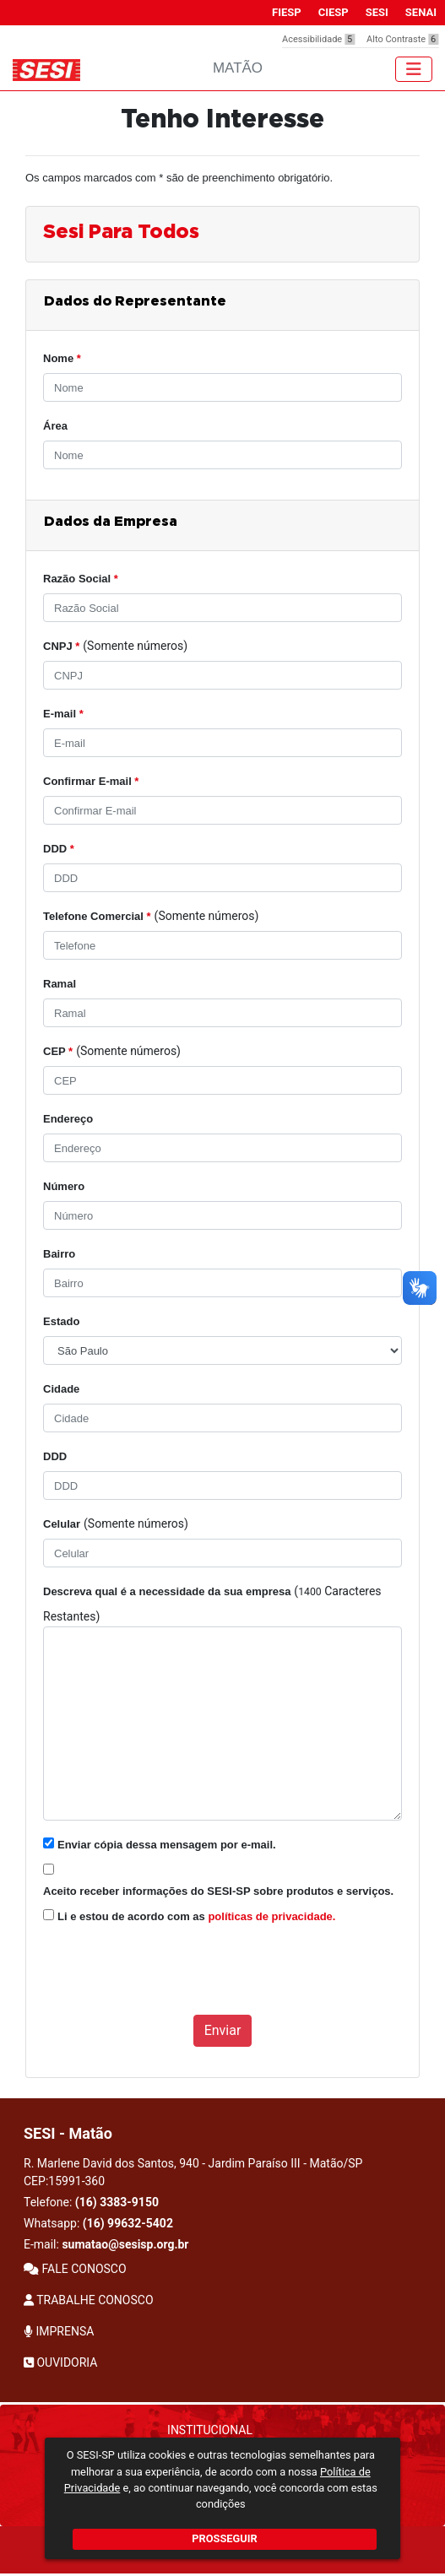  What do you see at coordinates (106, 2244) in the screenshot?
I see `E-mail:` at bounding box center [106, 2244].